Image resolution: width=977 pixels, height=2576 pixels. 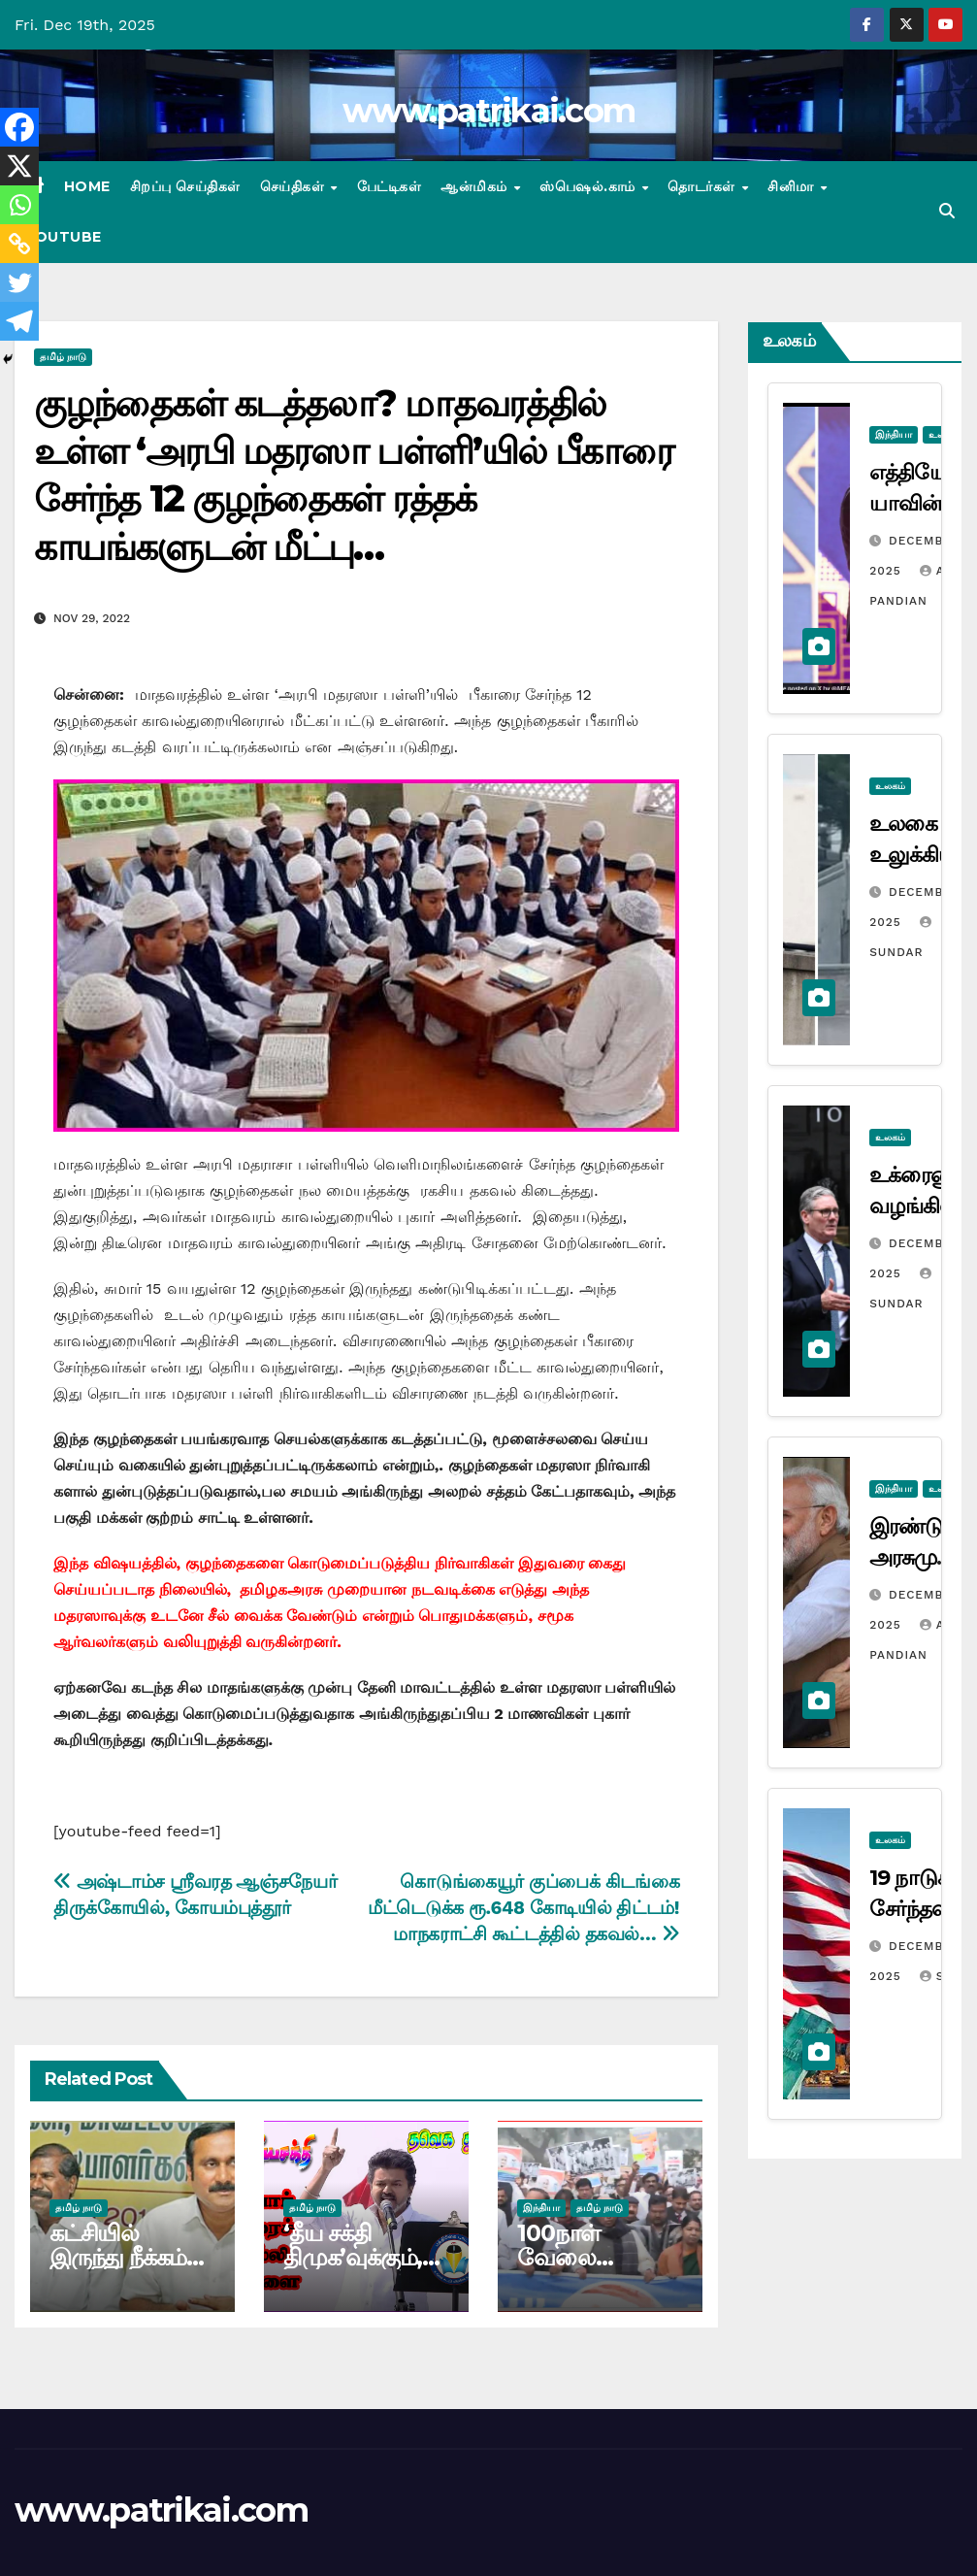 I want to click on [X], so click(x=19, y=166).